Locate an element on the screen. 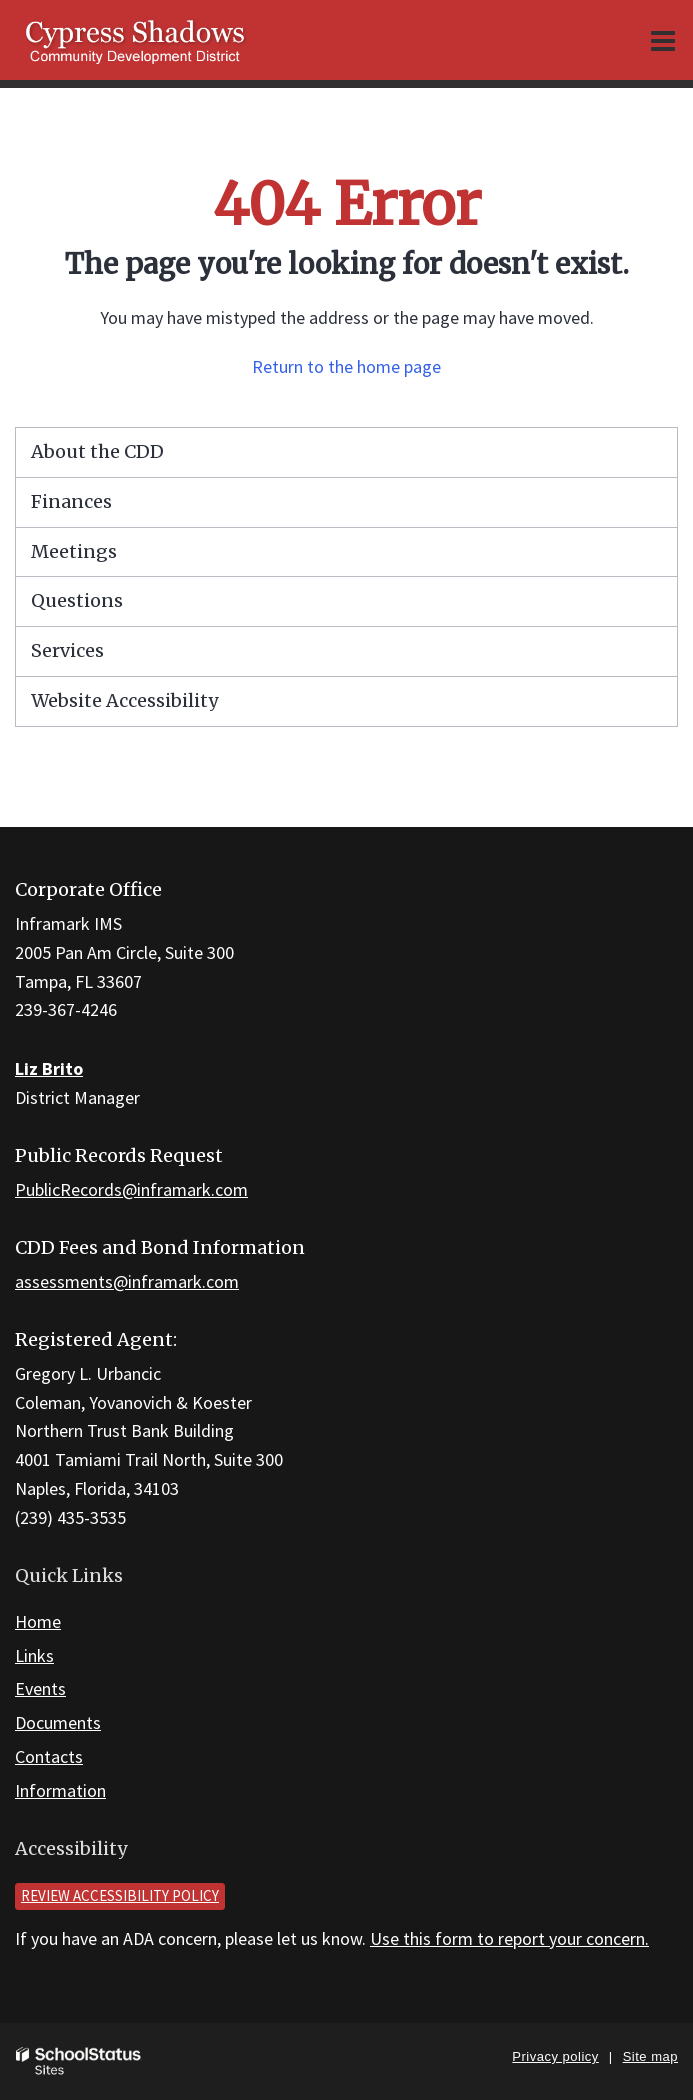  Questions is located at coordinates (77, 600).